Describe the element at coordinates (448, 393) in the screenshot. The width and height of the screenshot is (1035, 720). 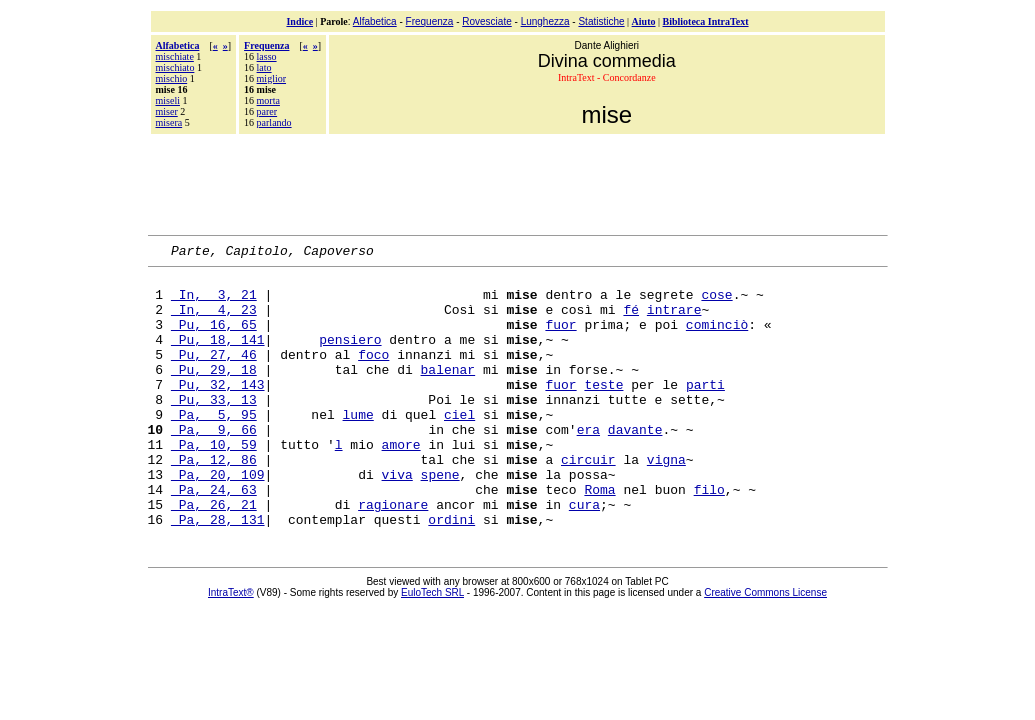
I see `balenar` at that location.